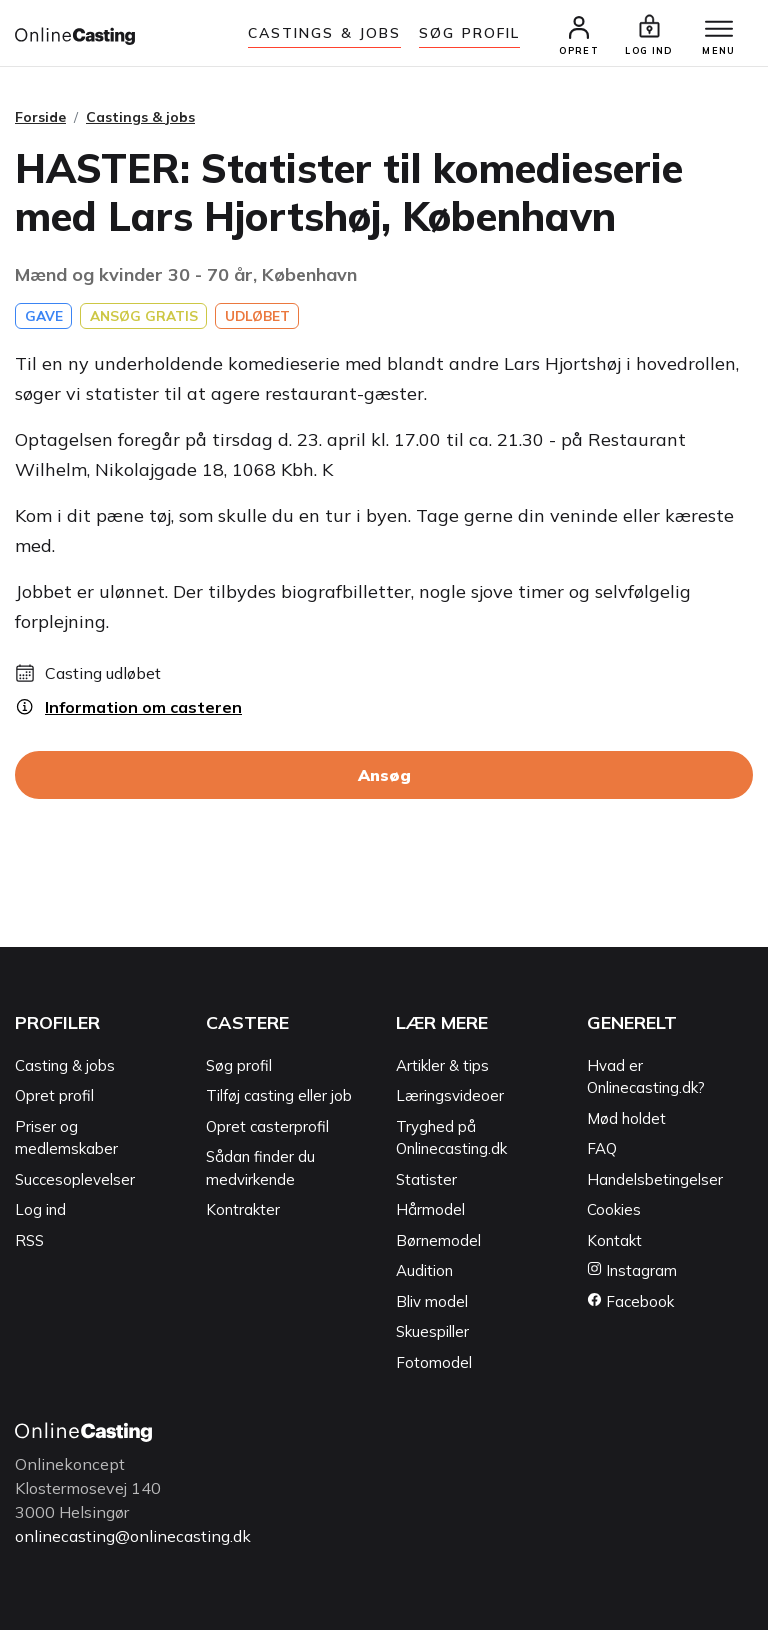 Image resolution: width=768 pixels, height=1630 pixels. Describe the element at coordinates (384, 776) in the screenshot. I see `Ansøg` at that location.